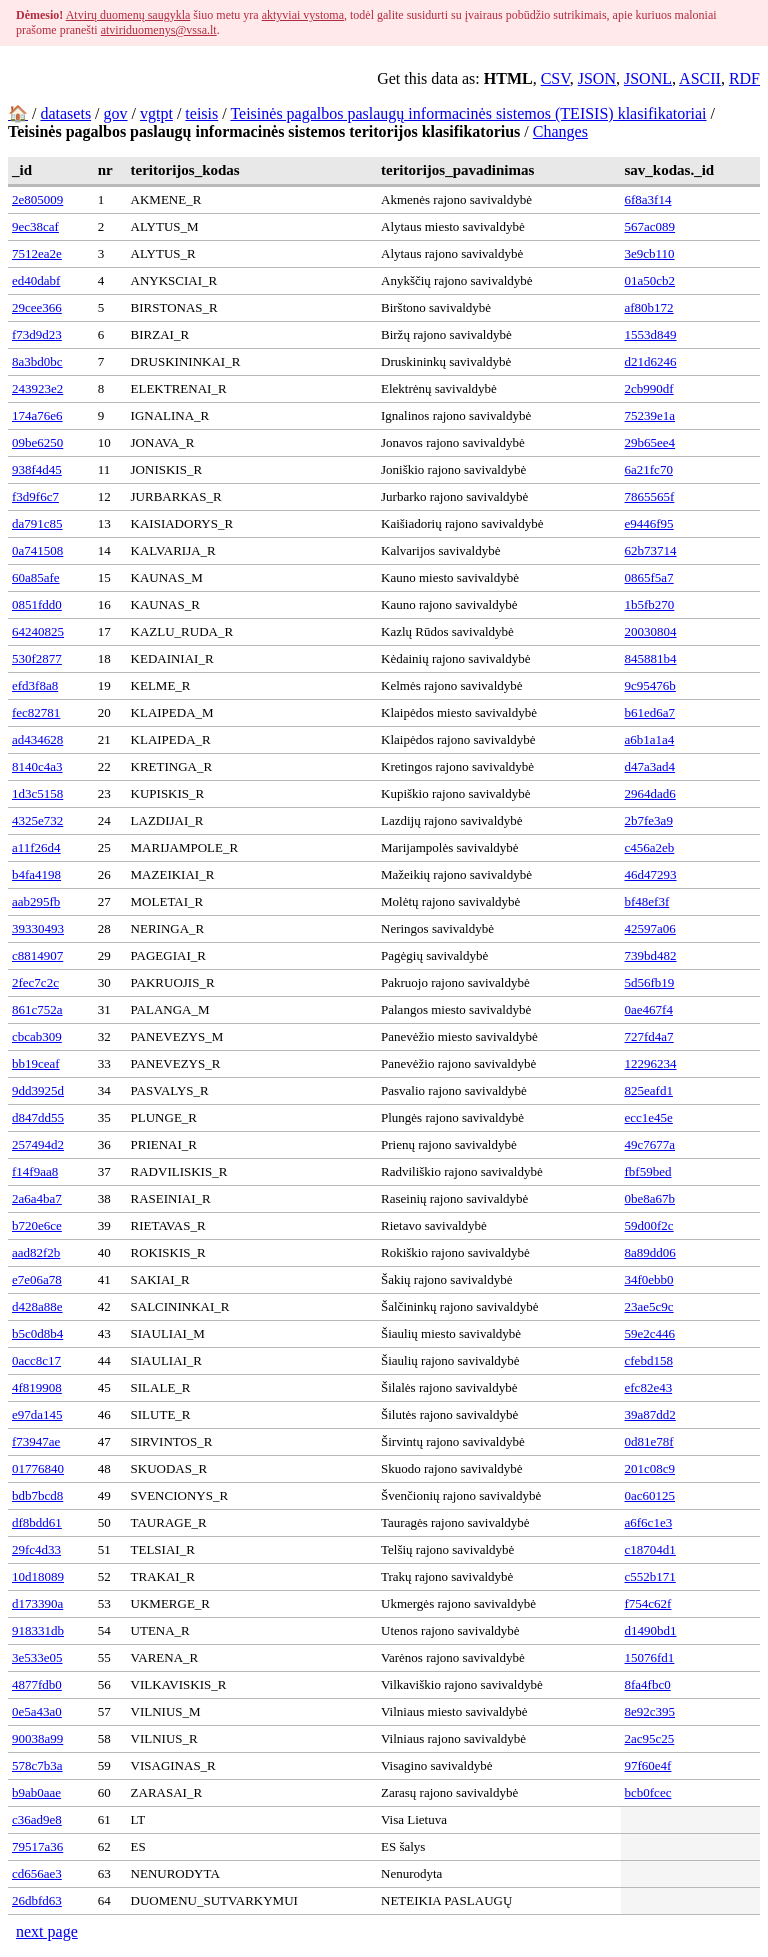 This screenshot has width=768, height=1957. I want to click on aab295fb, so click(36, 901).